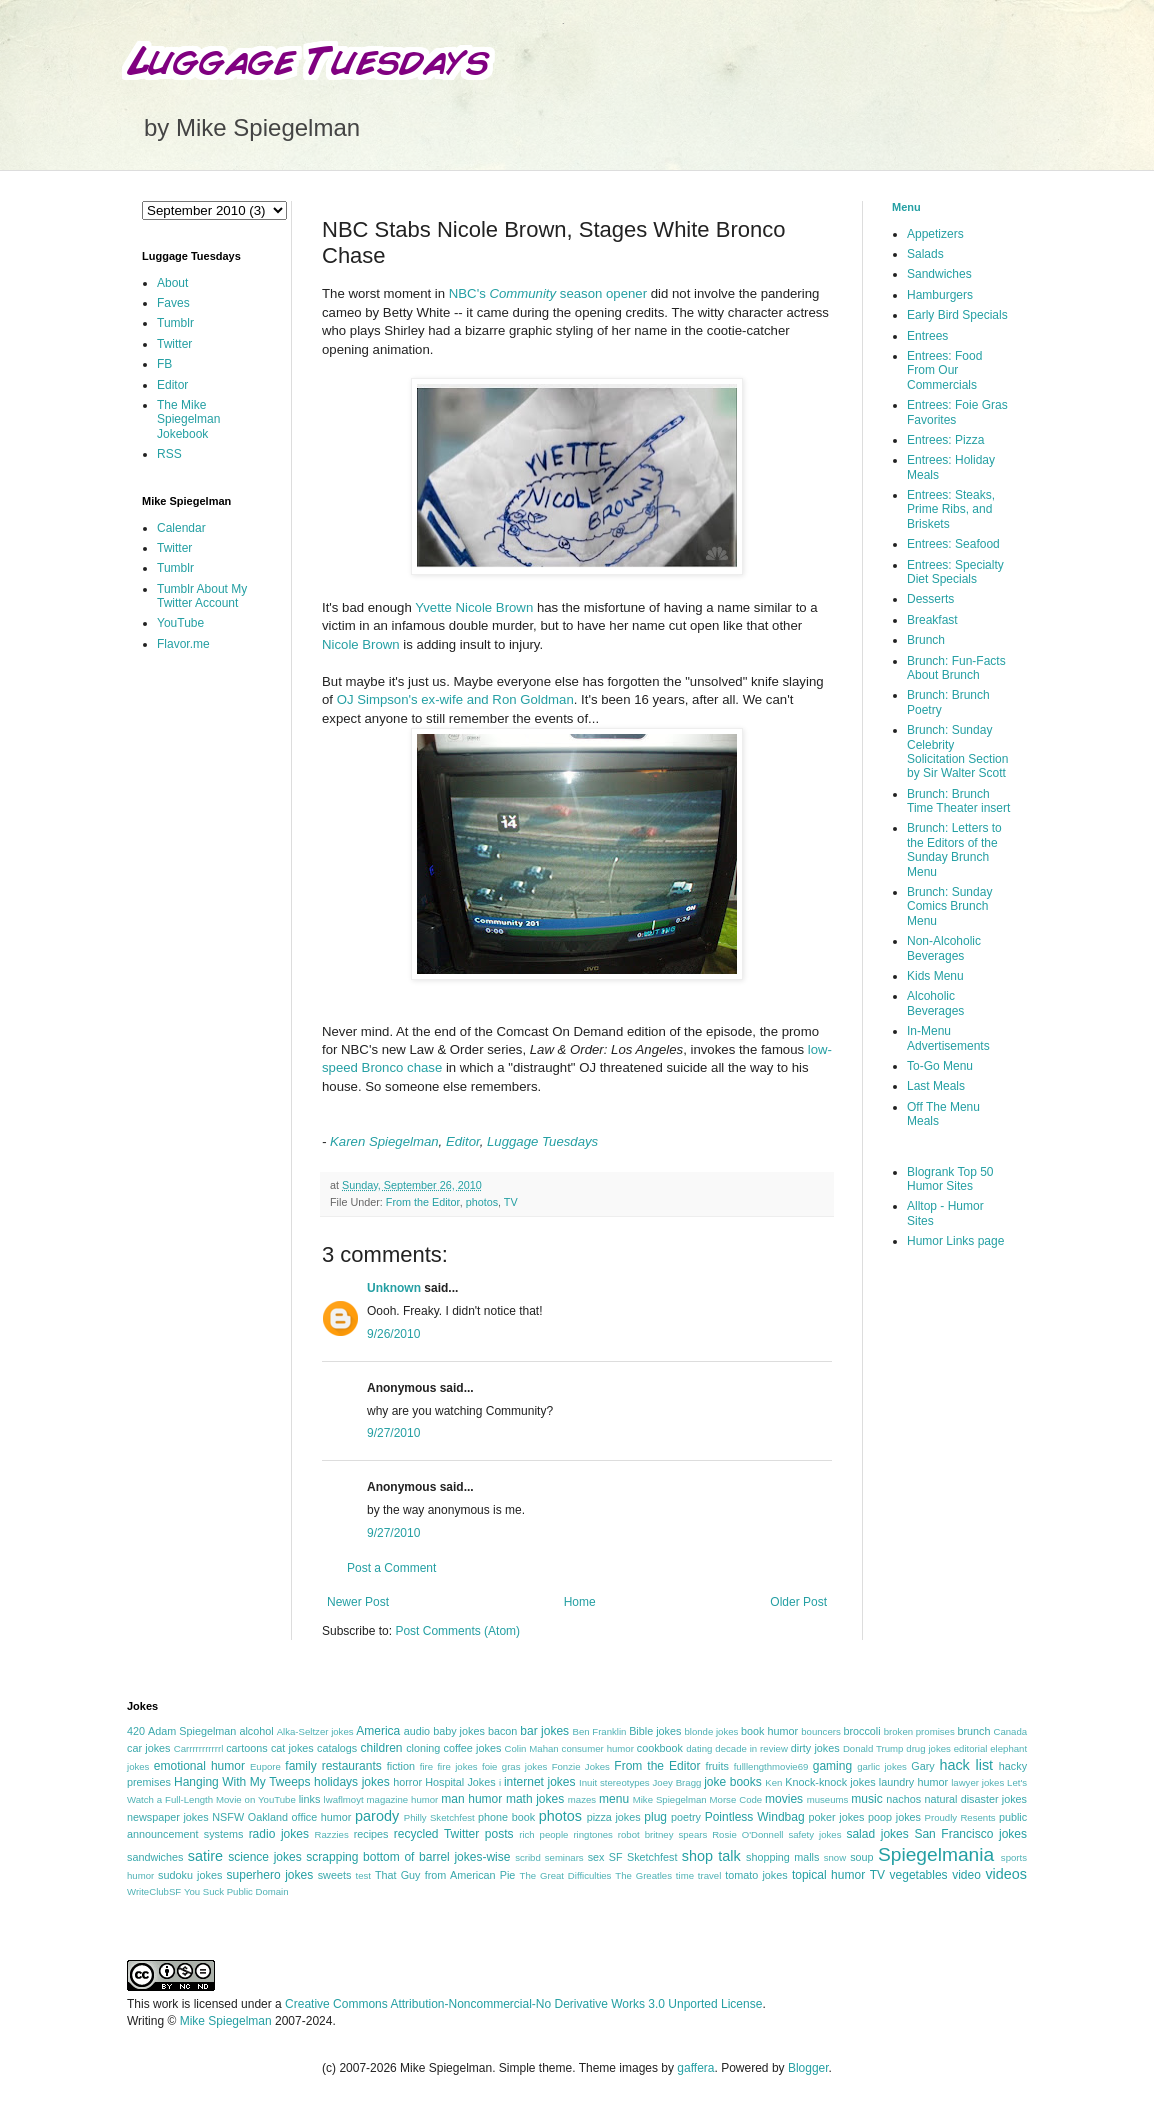 The height and width of the screenshot is (2106, 1154). What do you see at coordinates (808, 2068) in the screenshot?
I see `Blogger` at bounding box center [808, 2068].